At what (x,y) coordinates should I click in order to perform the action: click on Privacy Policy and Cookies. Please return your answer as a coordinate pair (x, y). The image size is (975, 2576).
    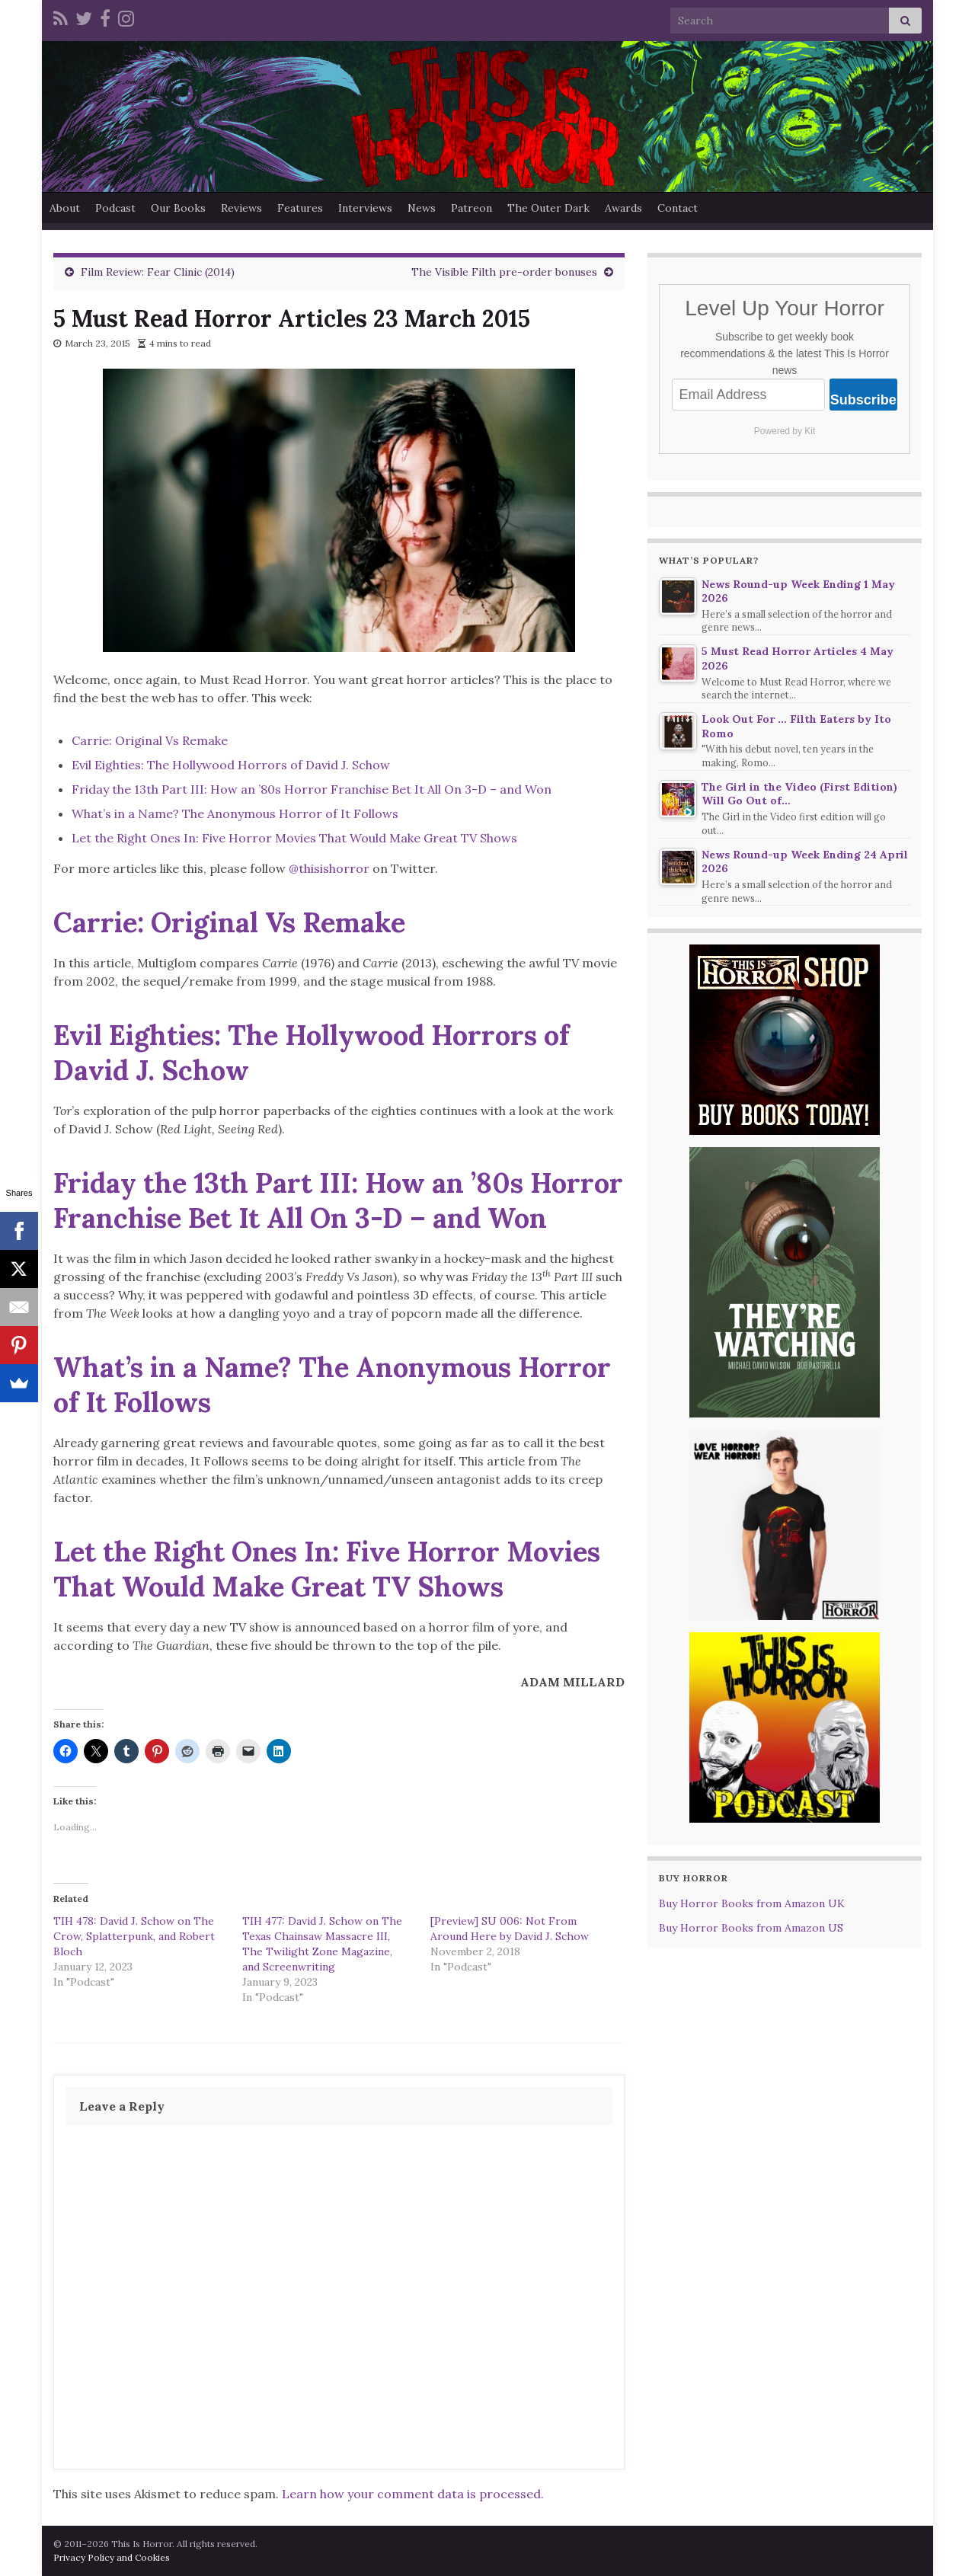
    Looking at the image, I should click on (111, 2557).